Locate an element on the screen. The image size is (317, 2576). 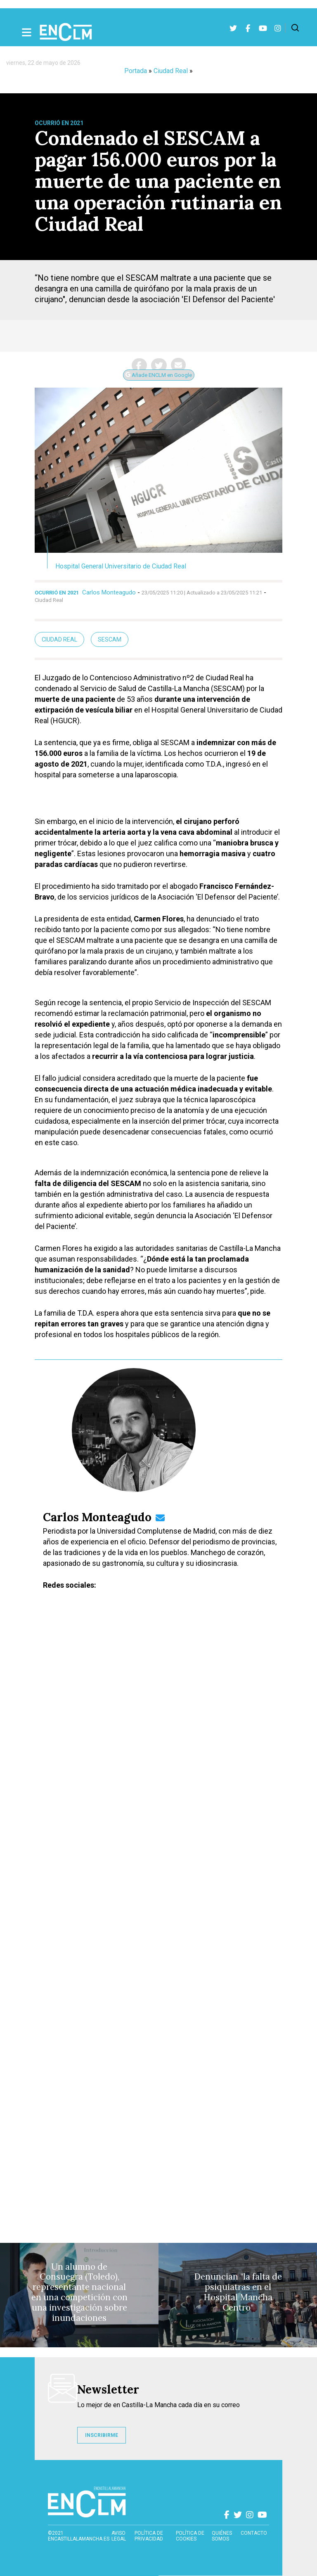
Aviso Legal is located at coordinates (118, 2536).